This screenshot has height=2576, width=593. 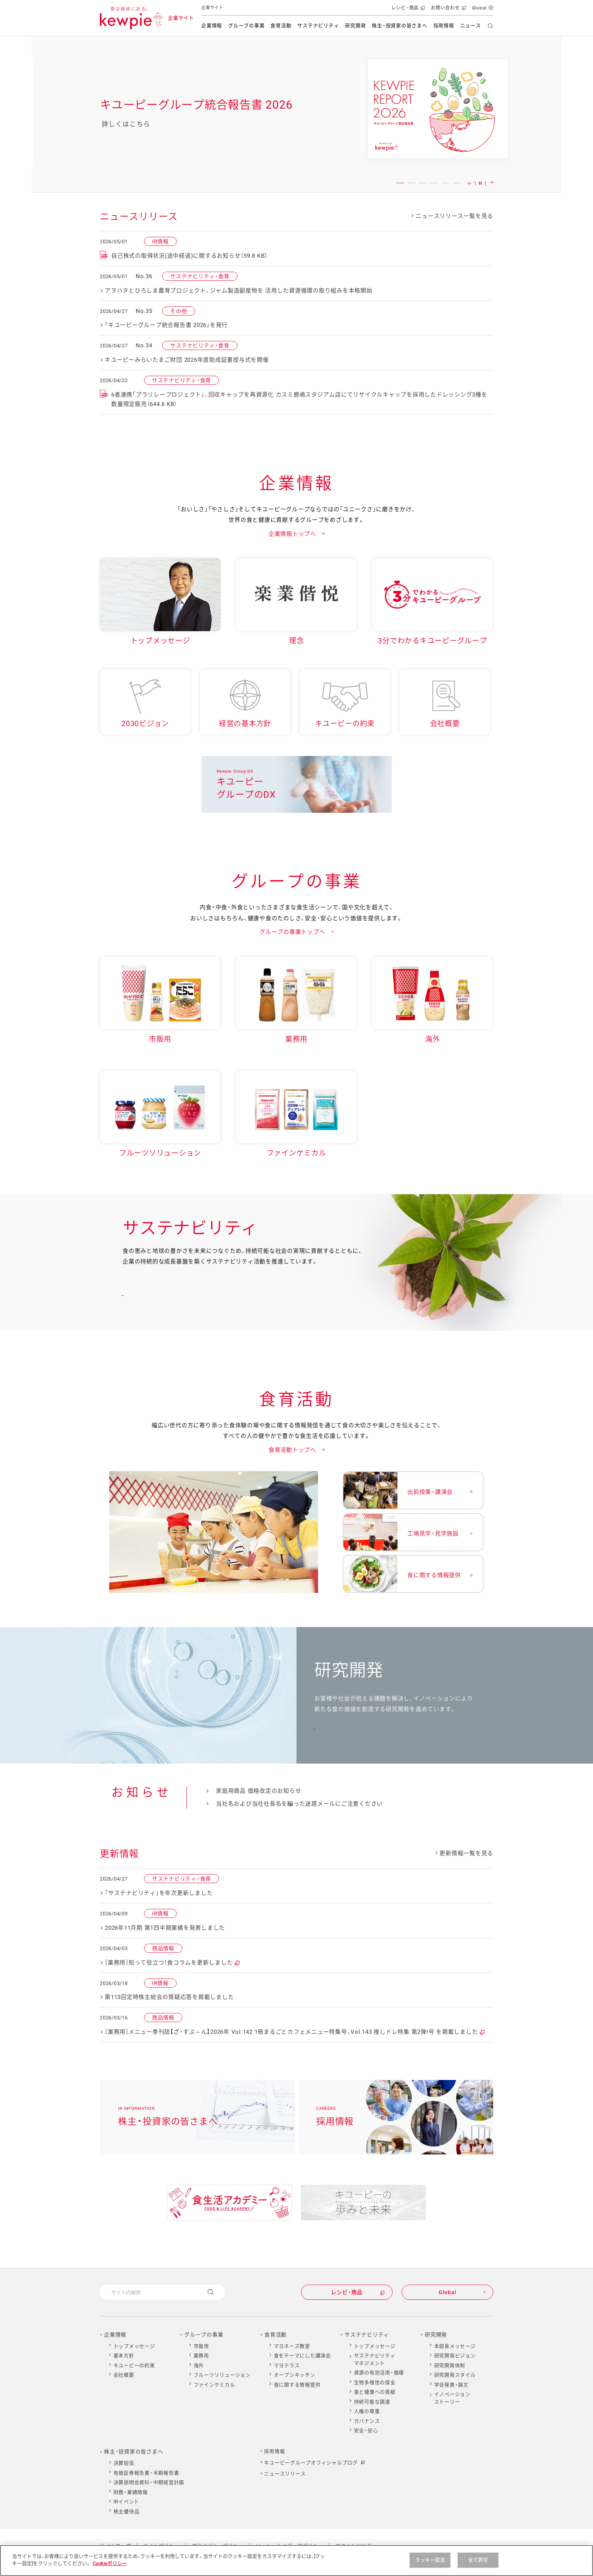 What do you see at coordinates (285, 2473) in the screenshot?
I see `ニュースリリース` at bounding box center [285, 2473].